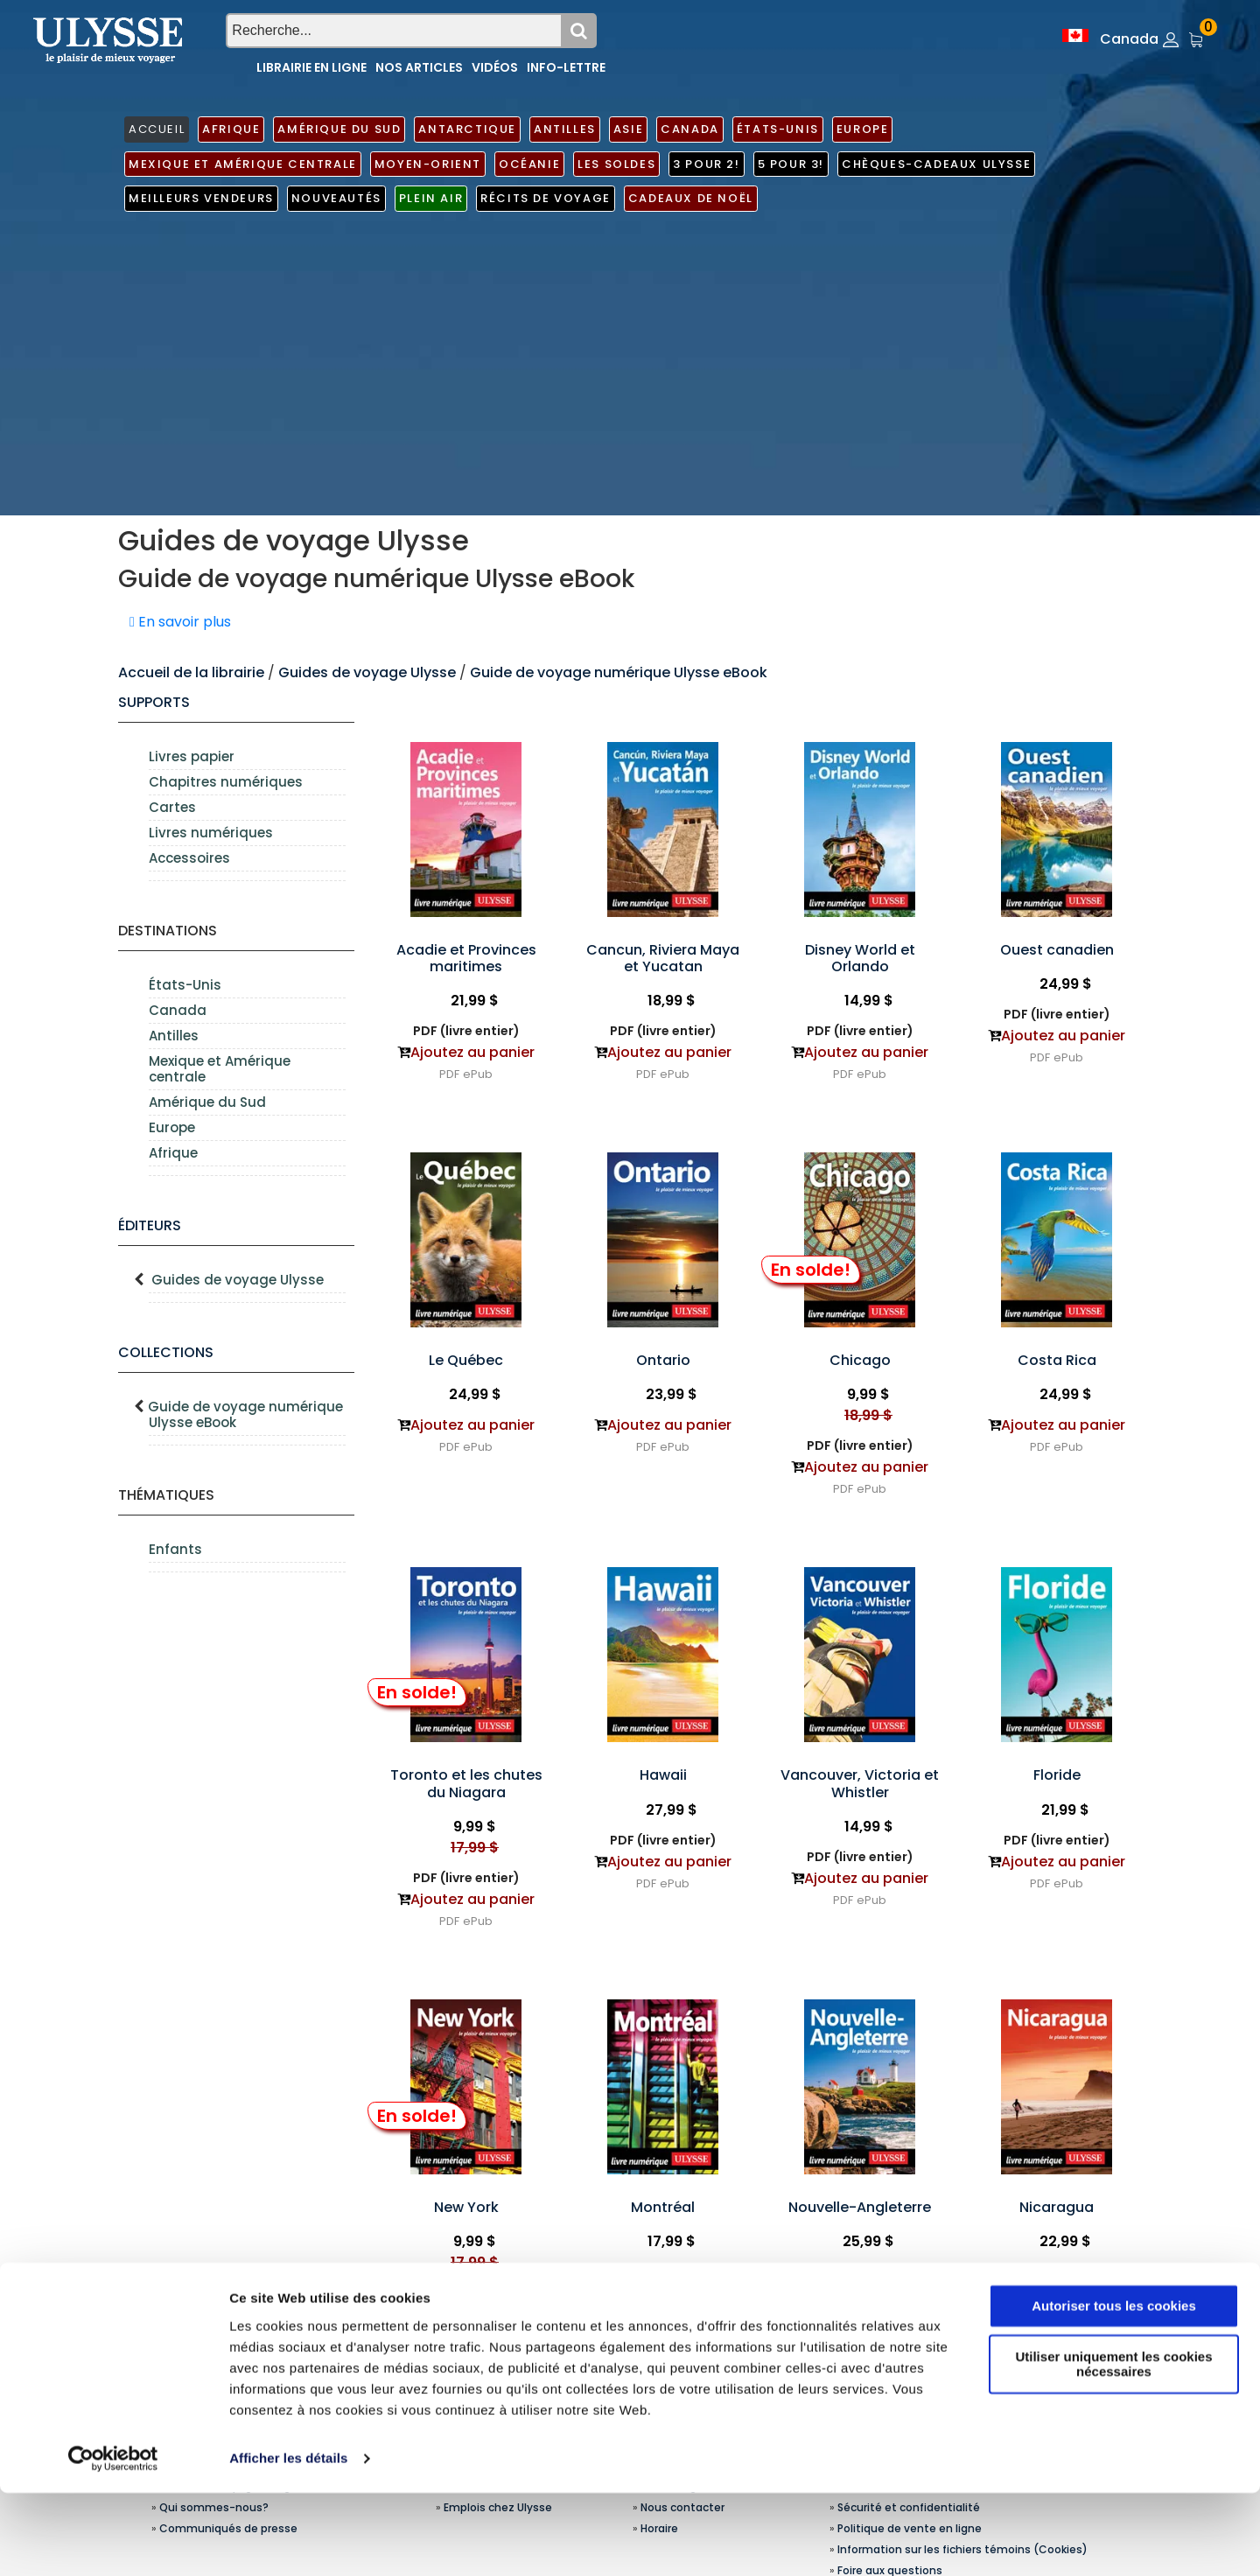 The image size is (1260, 2576). Describe the element at coordinates (663, 2207) in the screenshot. I see `Montréal` at that location.